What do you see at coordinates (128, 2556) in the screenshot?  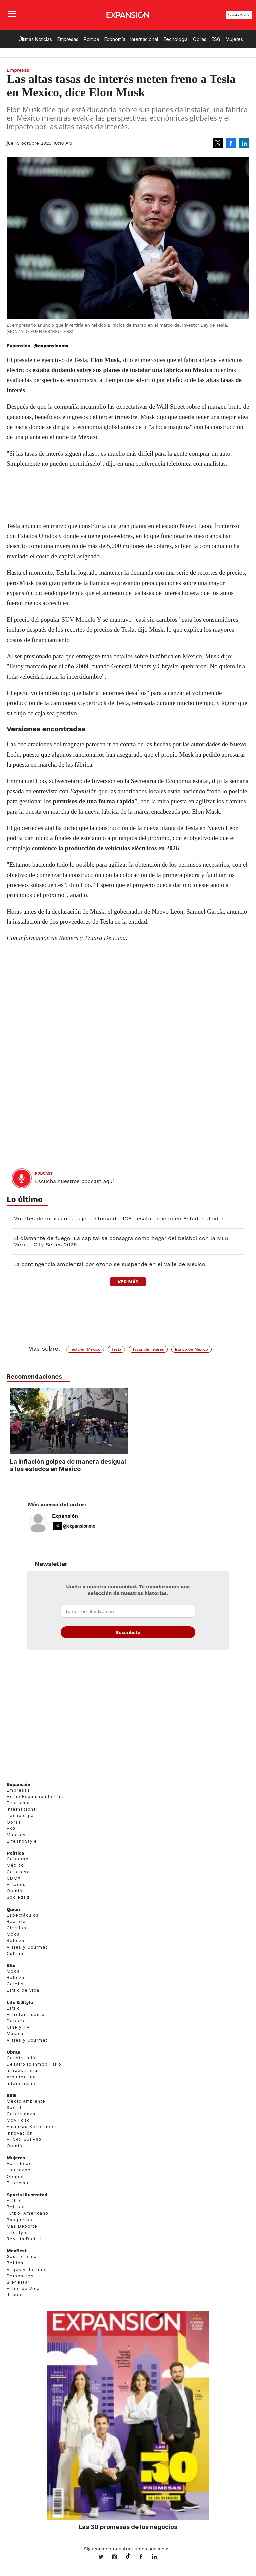 I see `@expansion.mx` at bounding box center [128, 2556].